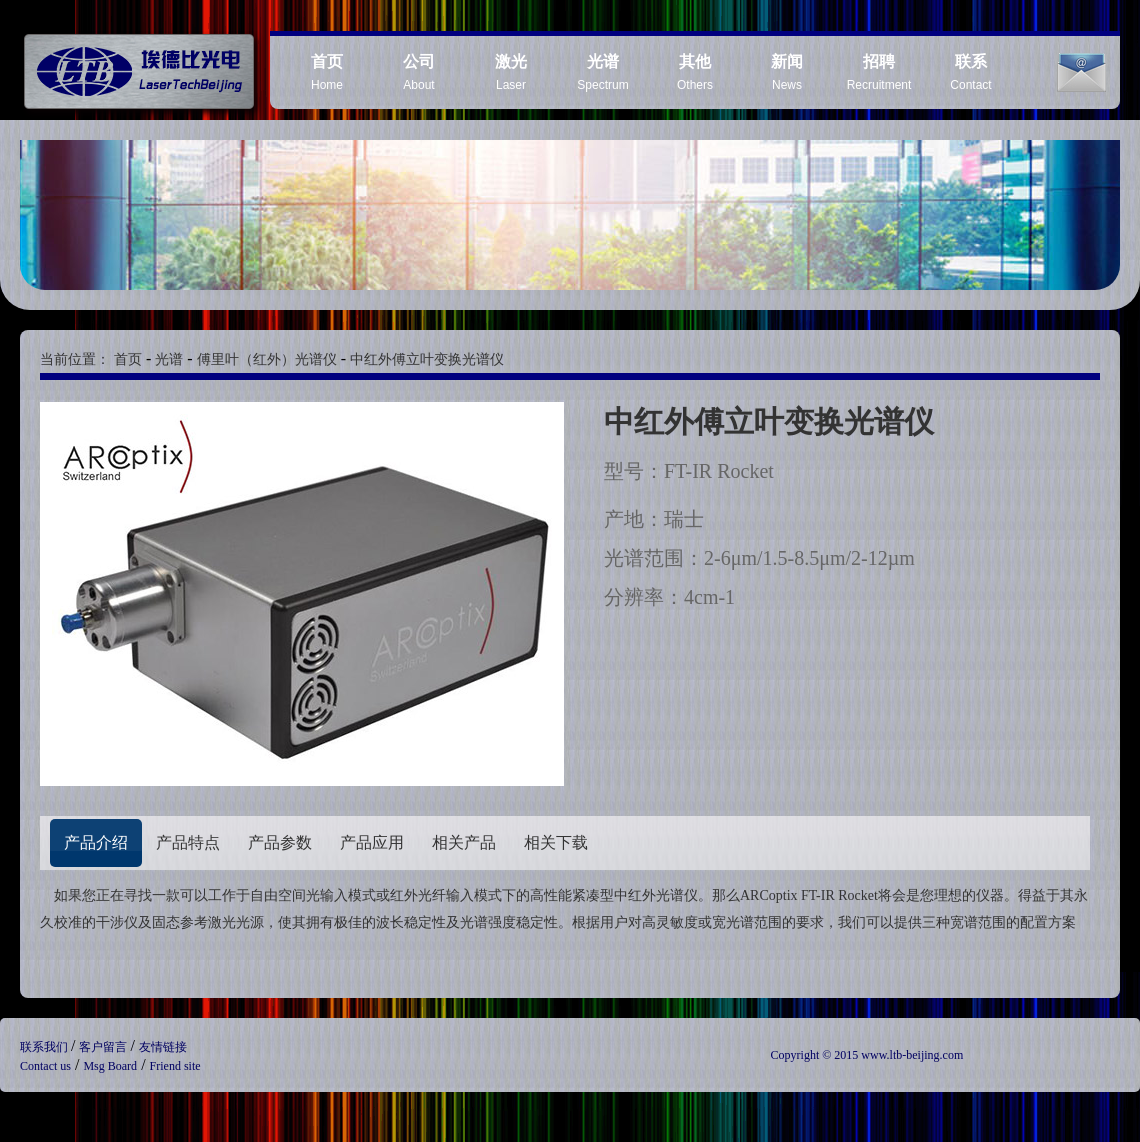 The height and width of the screenshot is (1142, 1140). What do you see at coordinates (879, 72) in the screenshot?
I see `Recruitment` at bounding box center [879, 72].